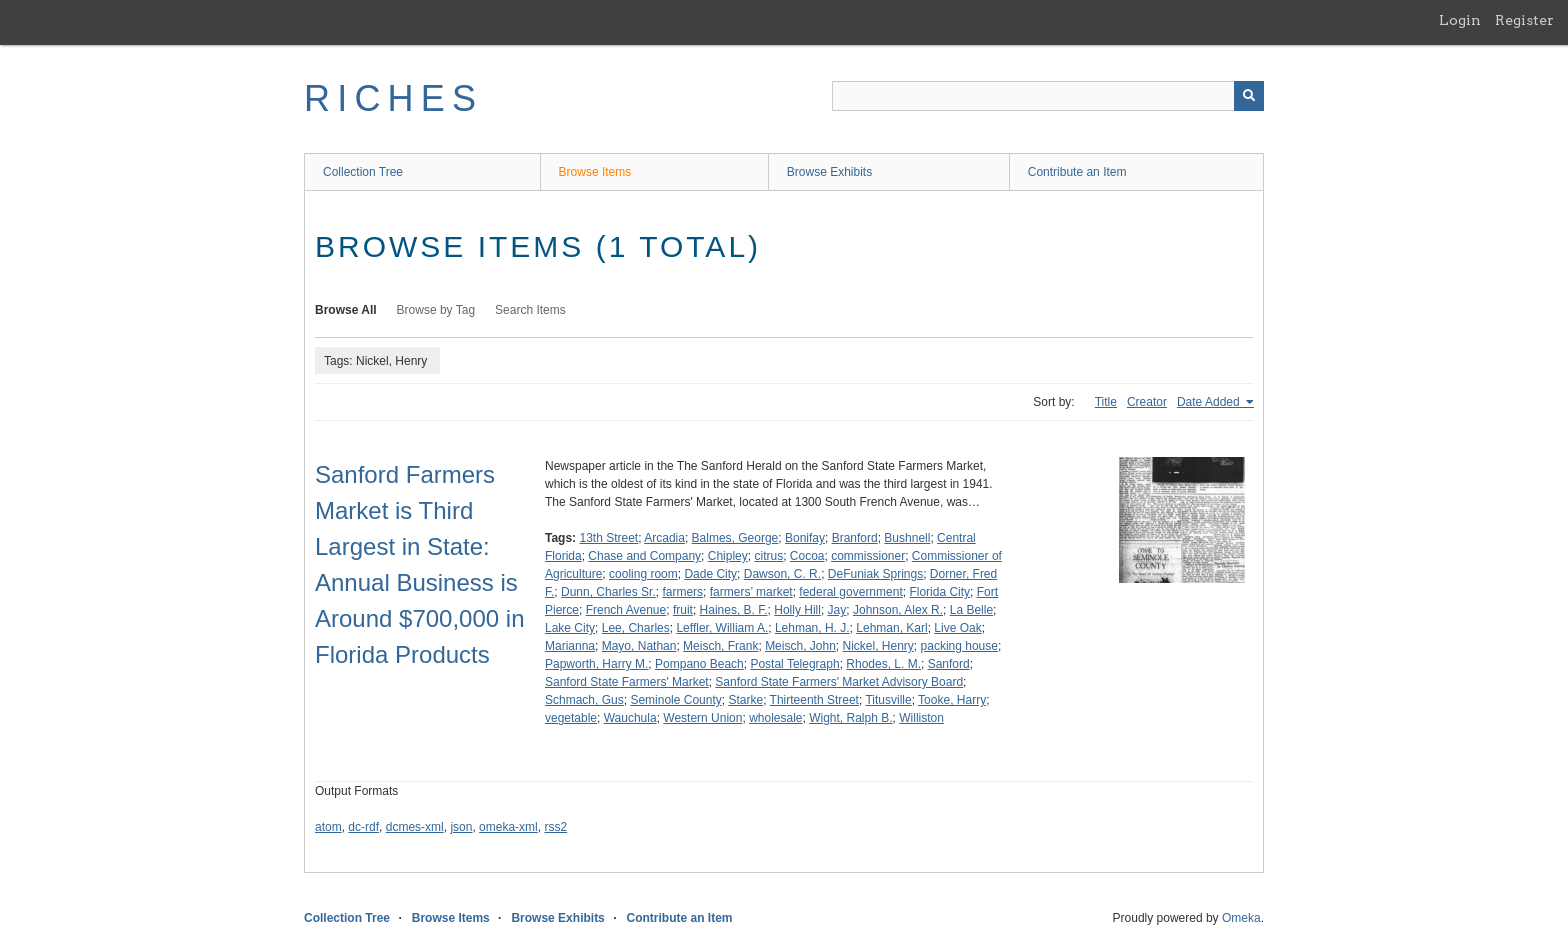 The height and width of the screenshot is (945, 1568). Describe the element at coordinates (751, 592) in the screenshot. I see `farmers’ market` at that location.